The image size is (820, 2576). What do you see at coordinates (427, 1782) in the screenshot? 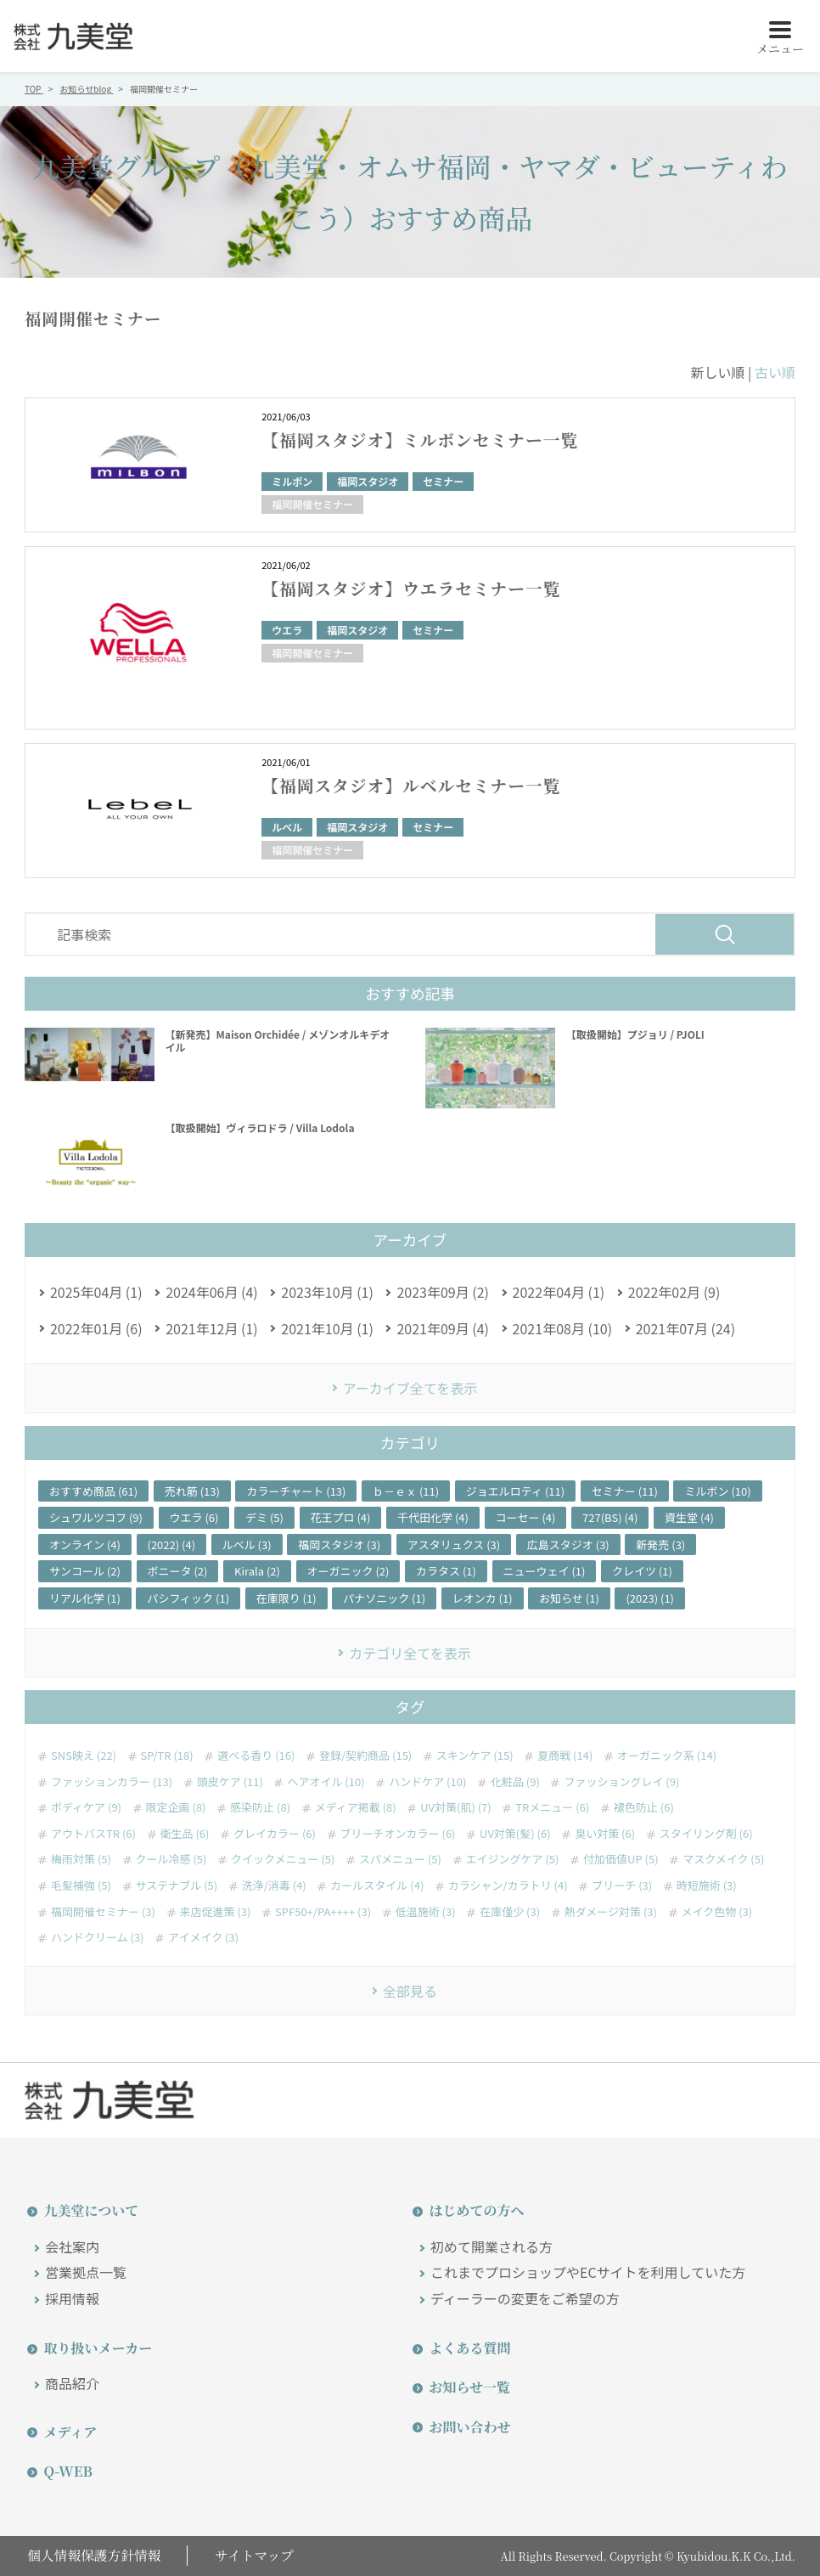
I see `ハンドケア (10)` at bounding box center [427, 1782].